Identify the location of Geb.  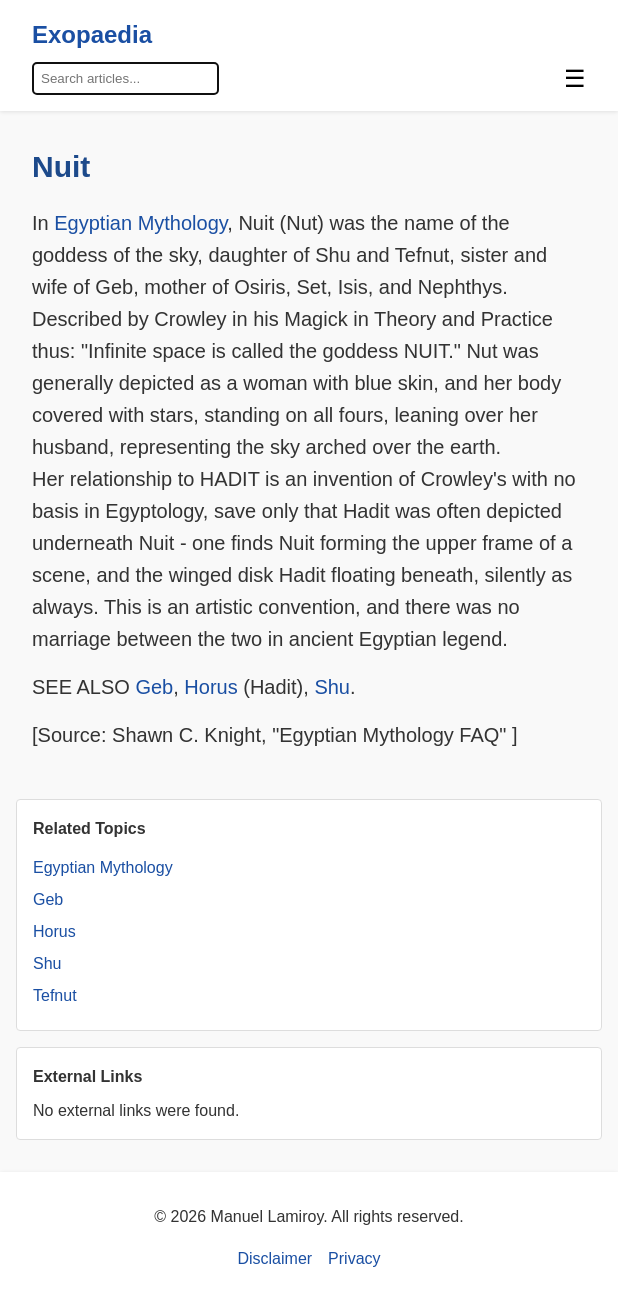
(154, 687).